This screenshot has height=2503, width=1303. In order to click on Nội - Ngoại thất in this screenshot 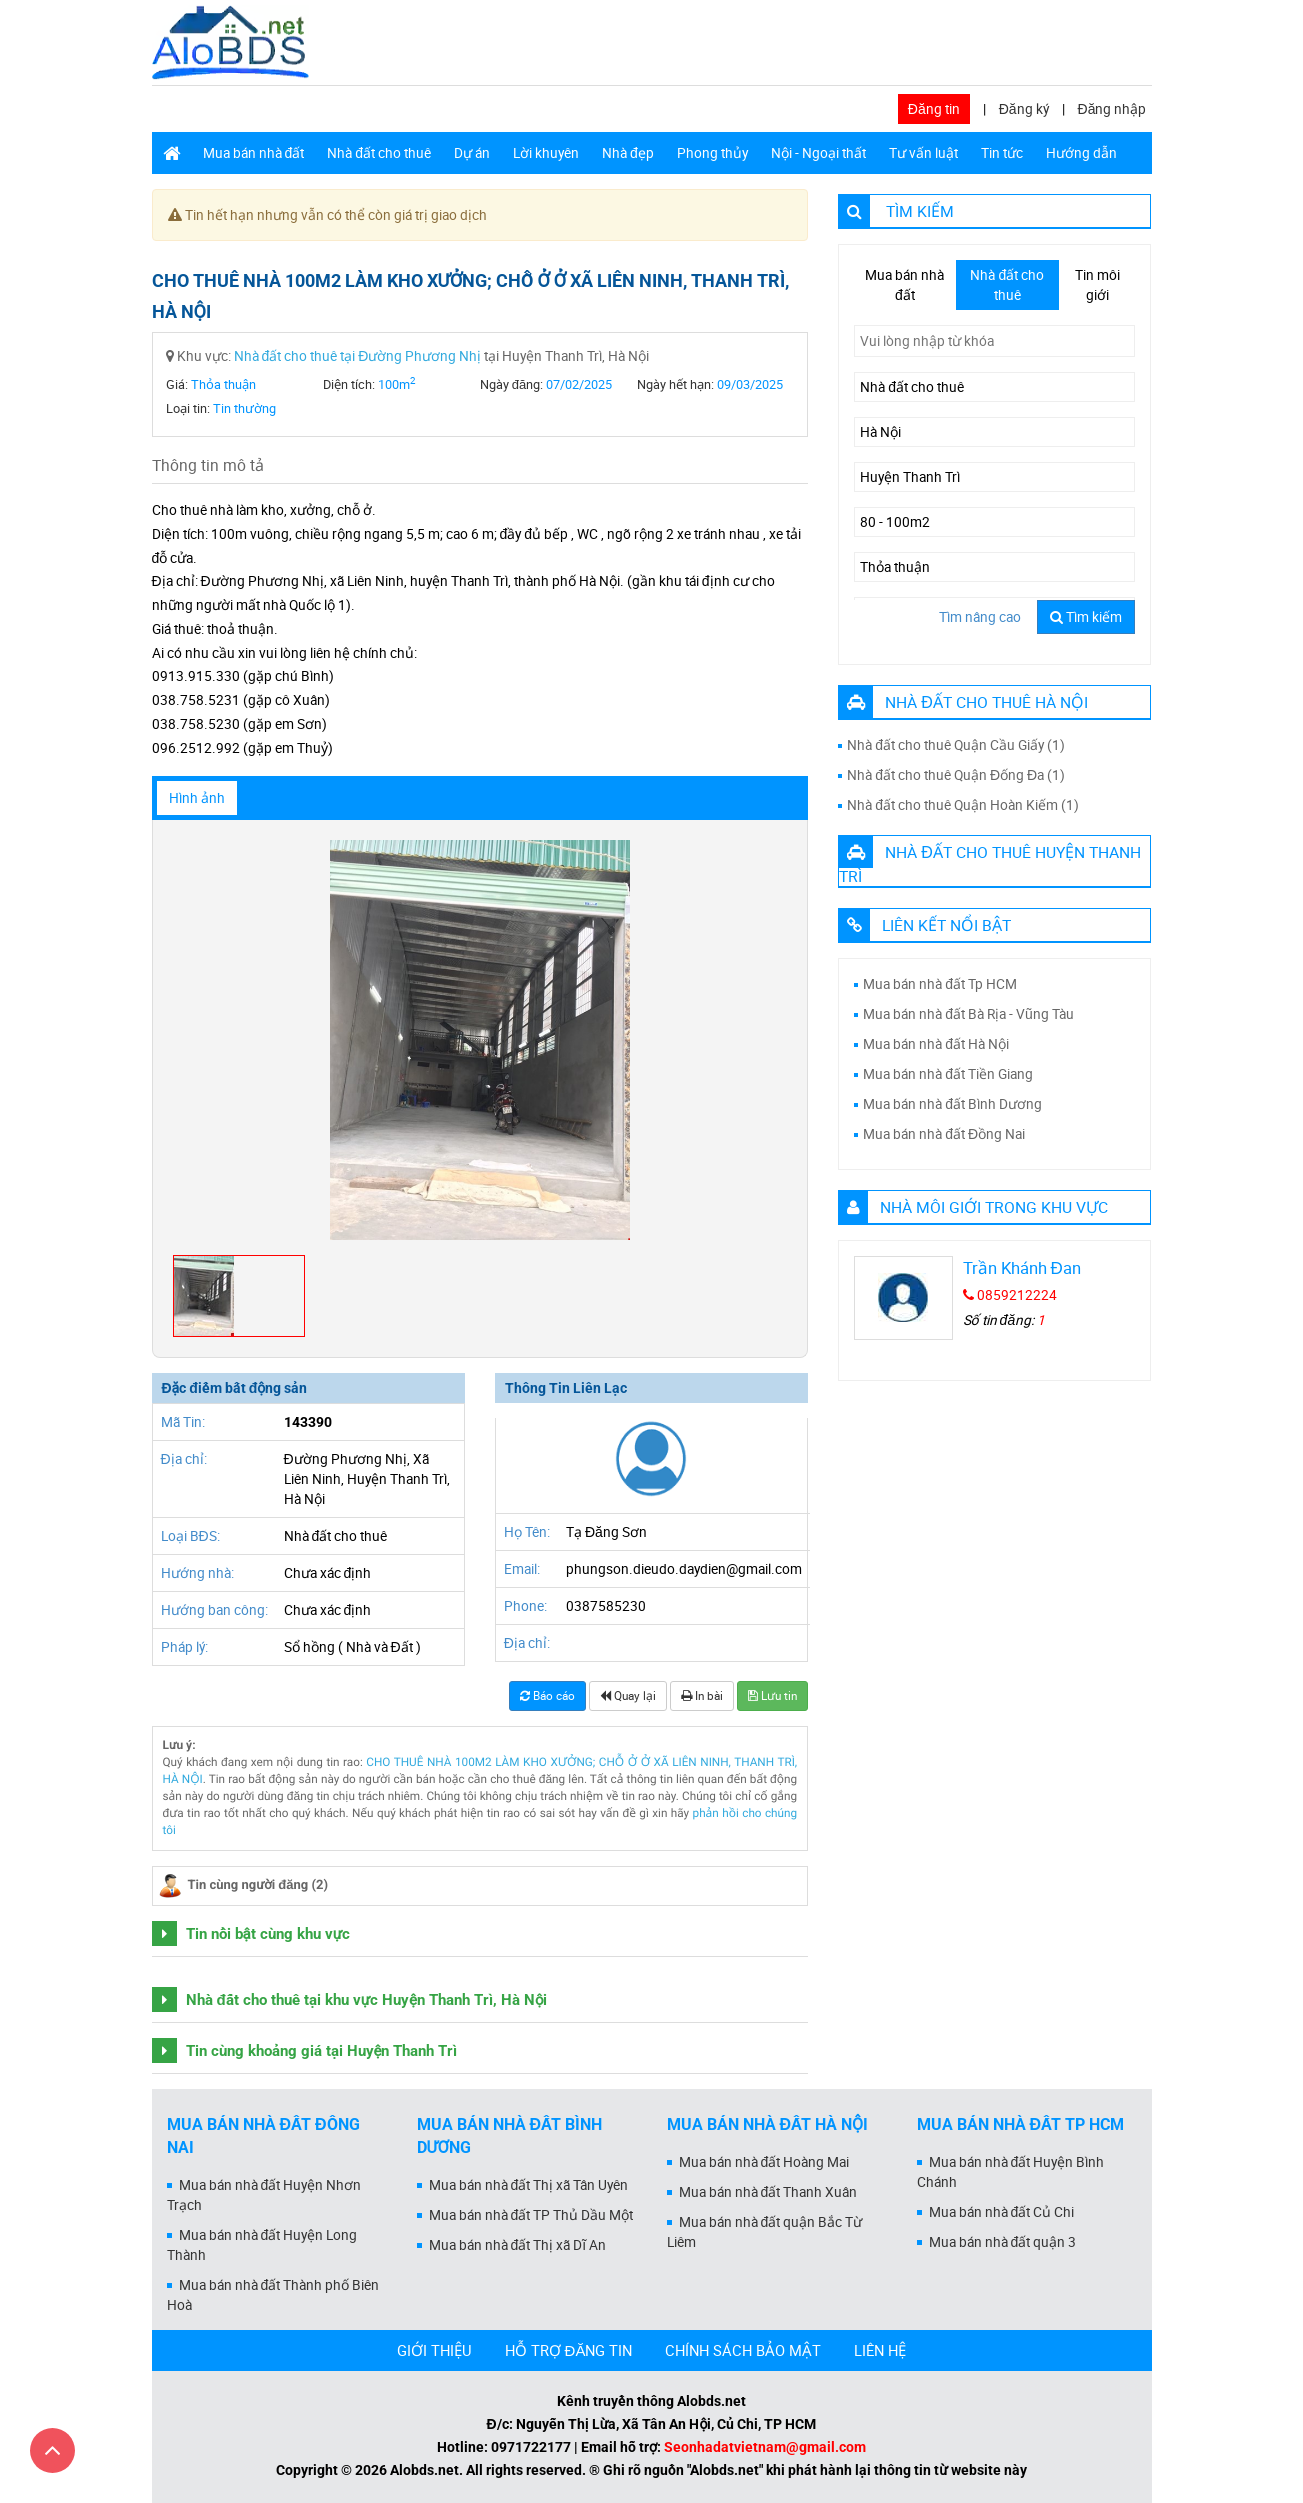, I will do `click(818, 153)`.